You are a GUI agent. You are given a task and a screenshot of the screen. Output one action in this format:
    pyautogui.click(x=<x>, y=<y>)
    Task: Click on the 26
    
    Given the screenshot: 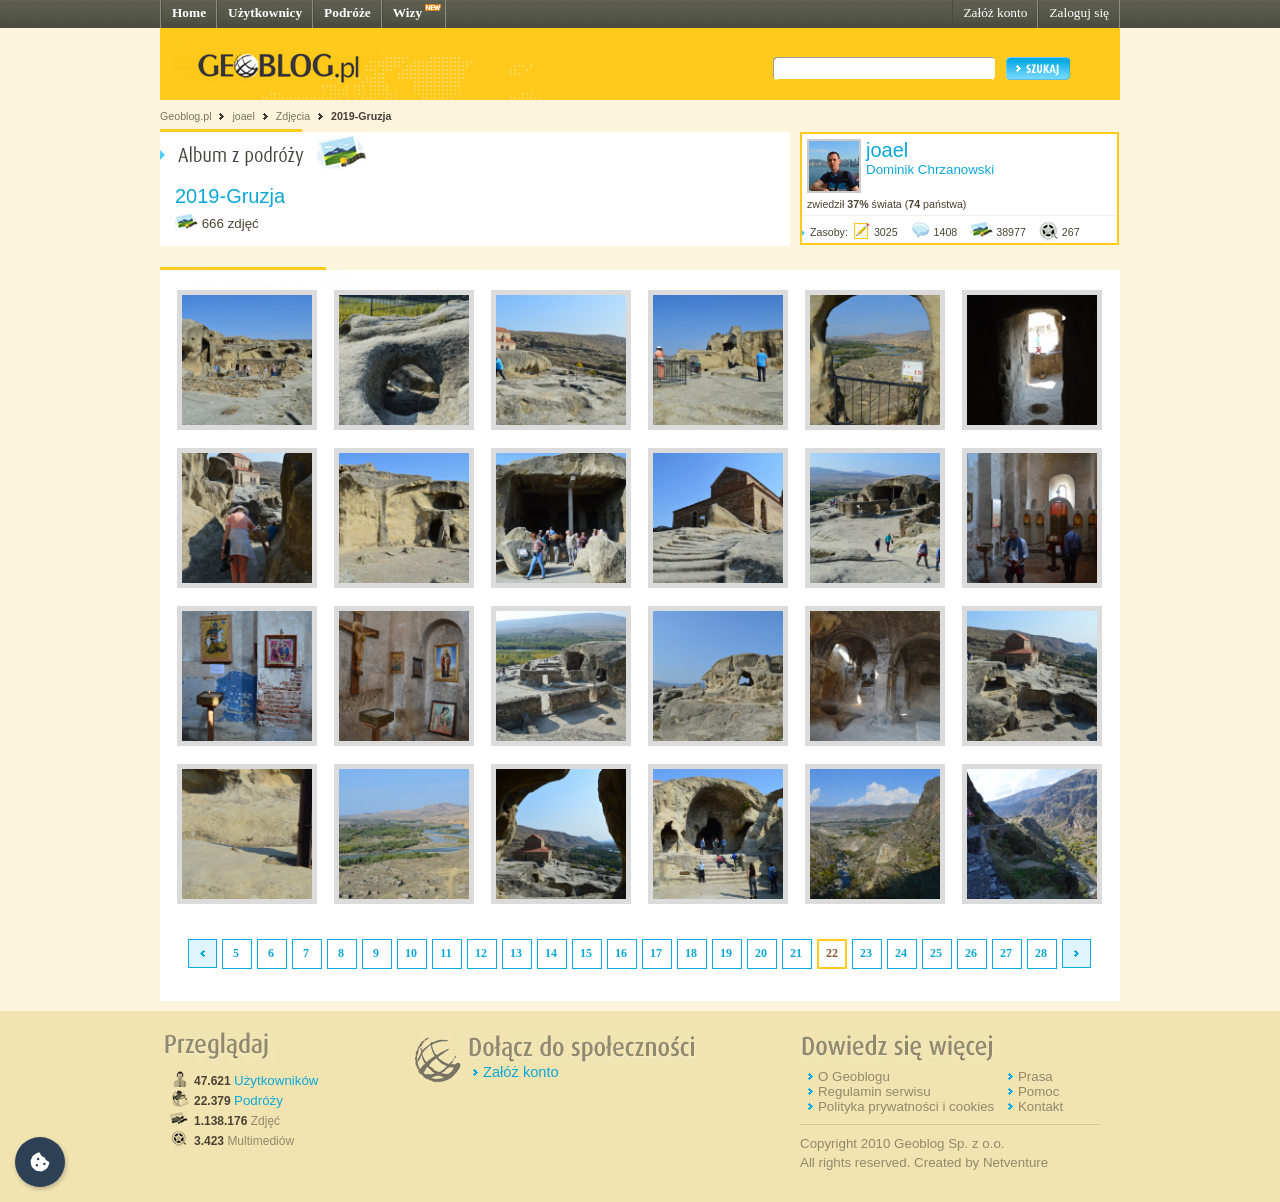 What is the action you would take?
    pyautogui.click(x=971, y=953)
    